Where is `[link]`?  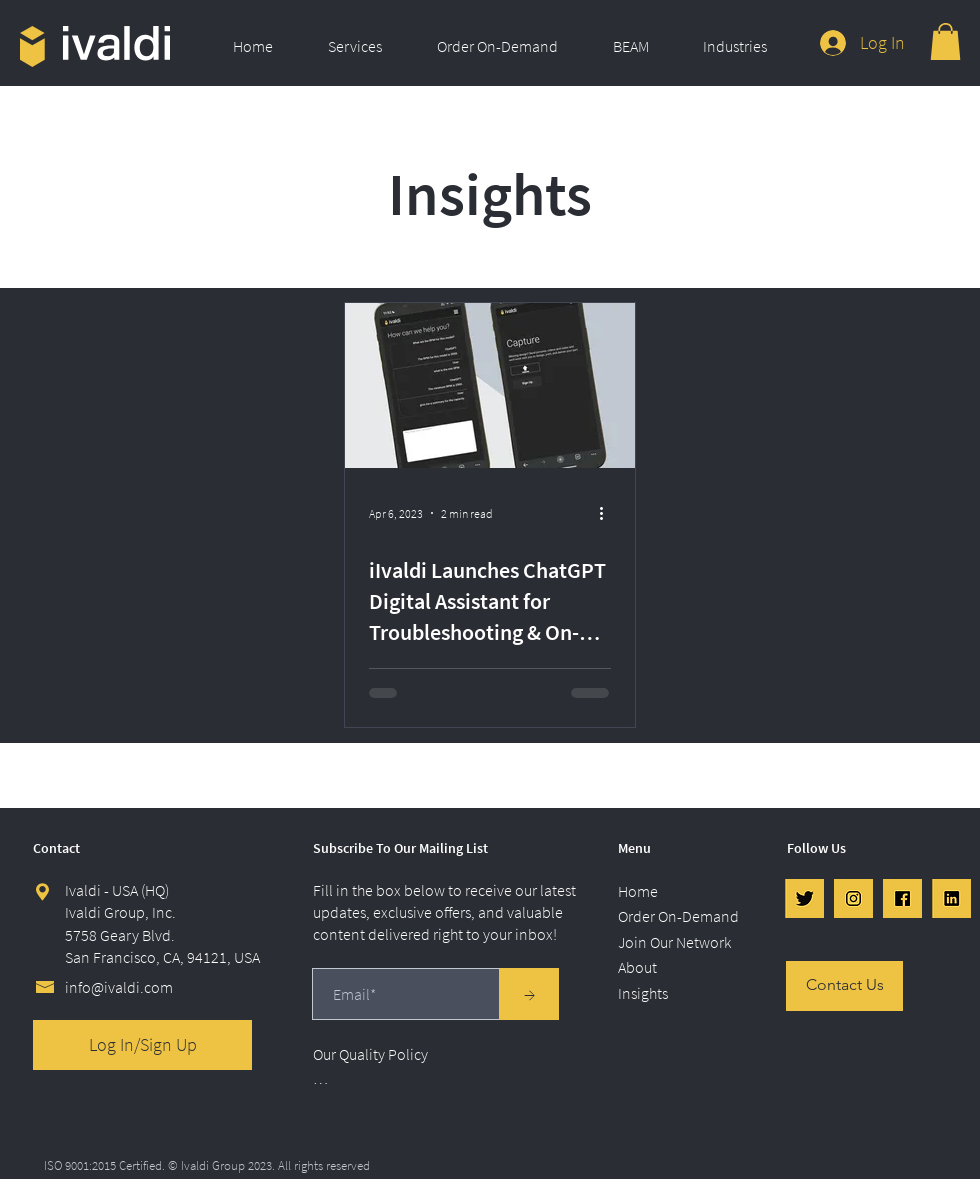
[link] is located at coordinates (945, 41).